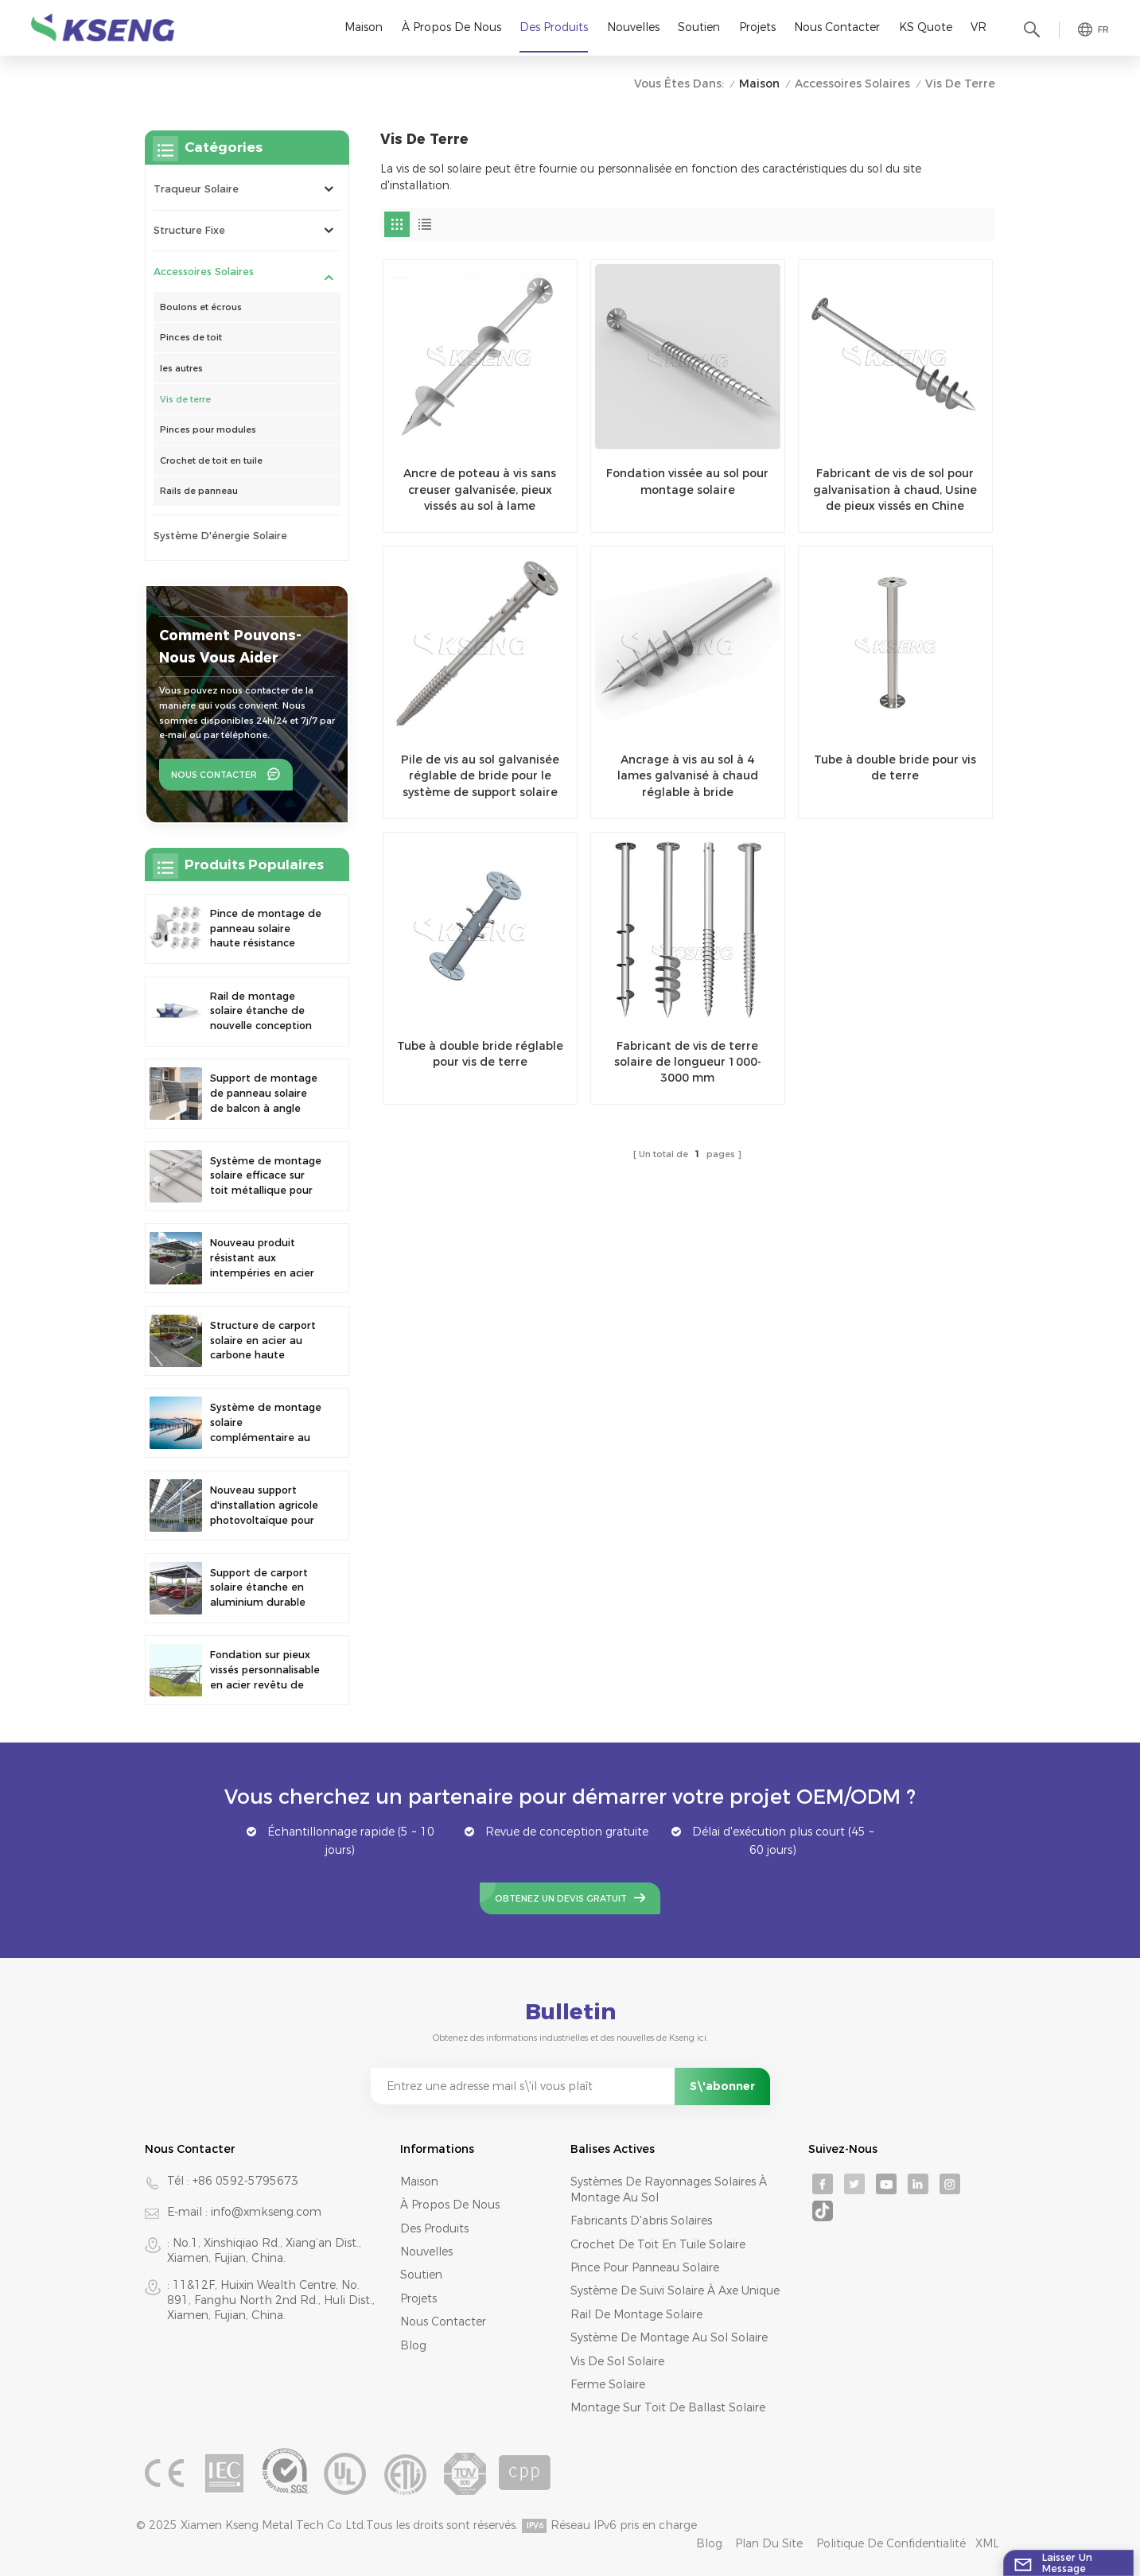 The image size is (1140, 2576). Describe the element at coordinates (687, 481) in the screenshot. I see `Fondation vissée au sol pour montage solaire` at that location.